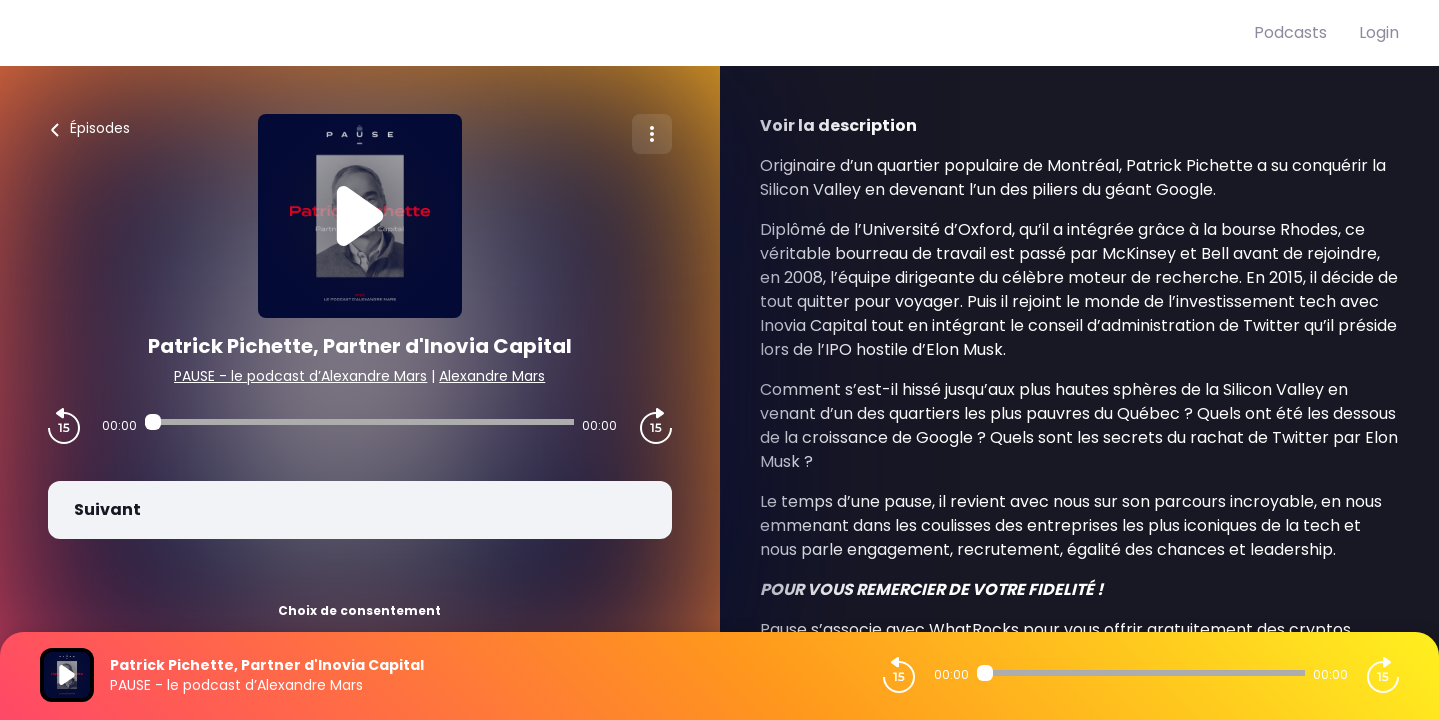 The height and width of the screenshot is (720, 1439). What do you see at coordinates (300, 376) in the screenshot?
I see `PAUSE - le podcast d’Alexandre Mars` at bounding box center [300, 376].